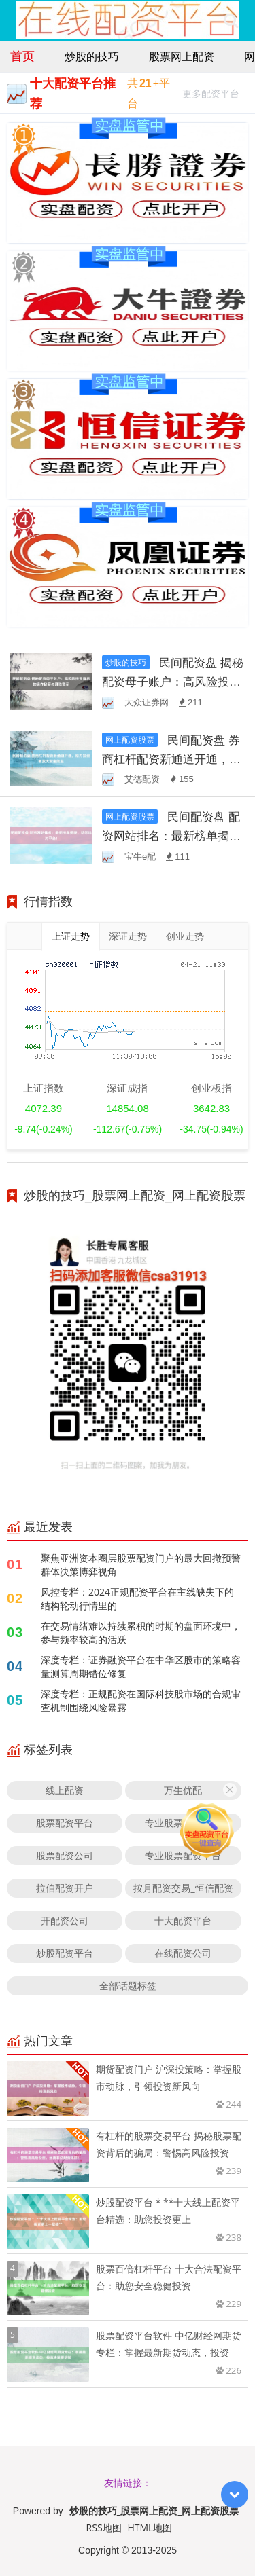 The width and height of the screenshot is (255, 2576). I want to click on 民间配资盘 配资网站排名：最新榜单揭晓，助您选对平台！, so click(171, 835).